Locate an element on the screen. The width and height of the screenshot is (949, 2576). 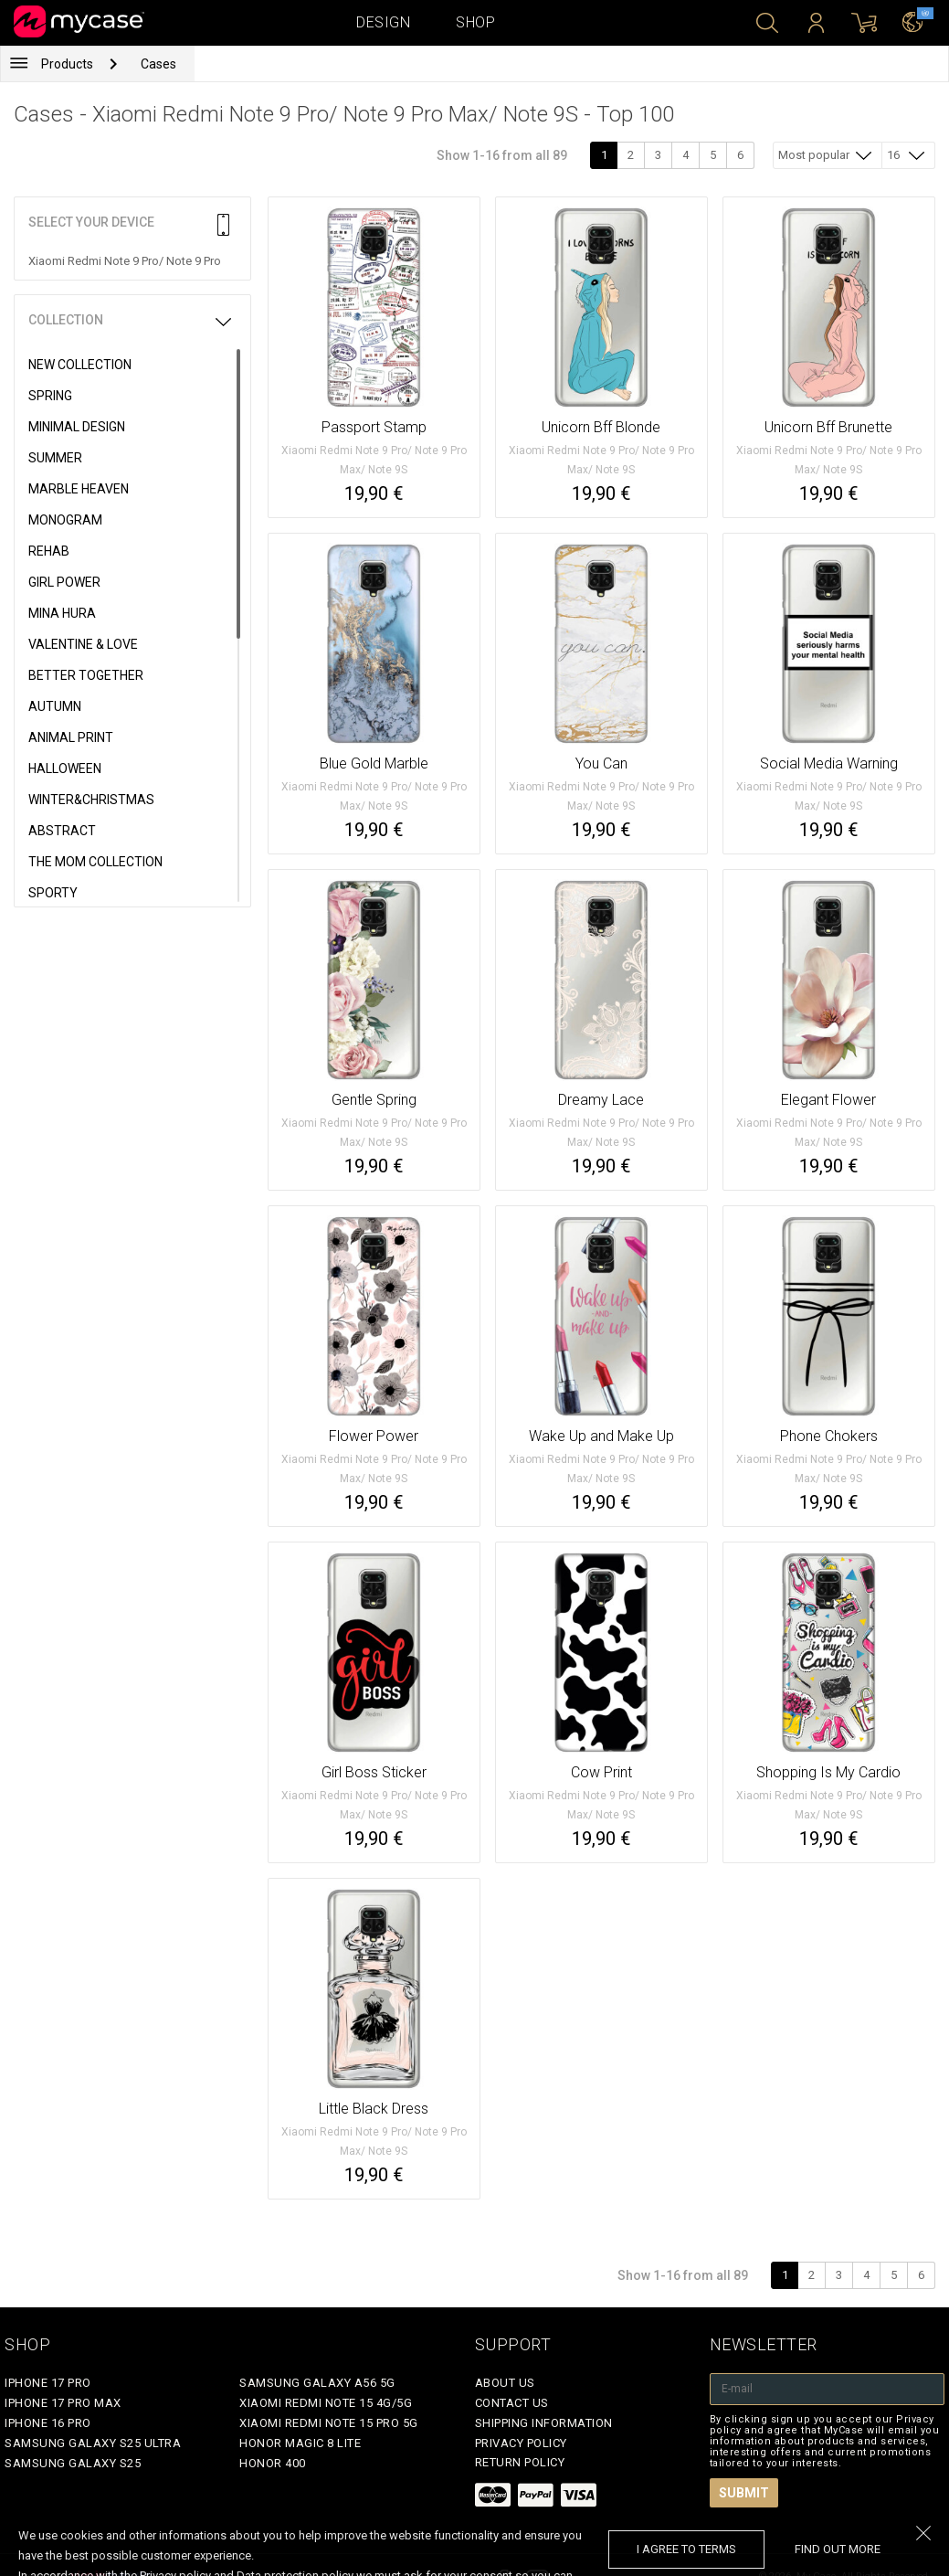
Honor 400 is located at coordinates (272, 2463).